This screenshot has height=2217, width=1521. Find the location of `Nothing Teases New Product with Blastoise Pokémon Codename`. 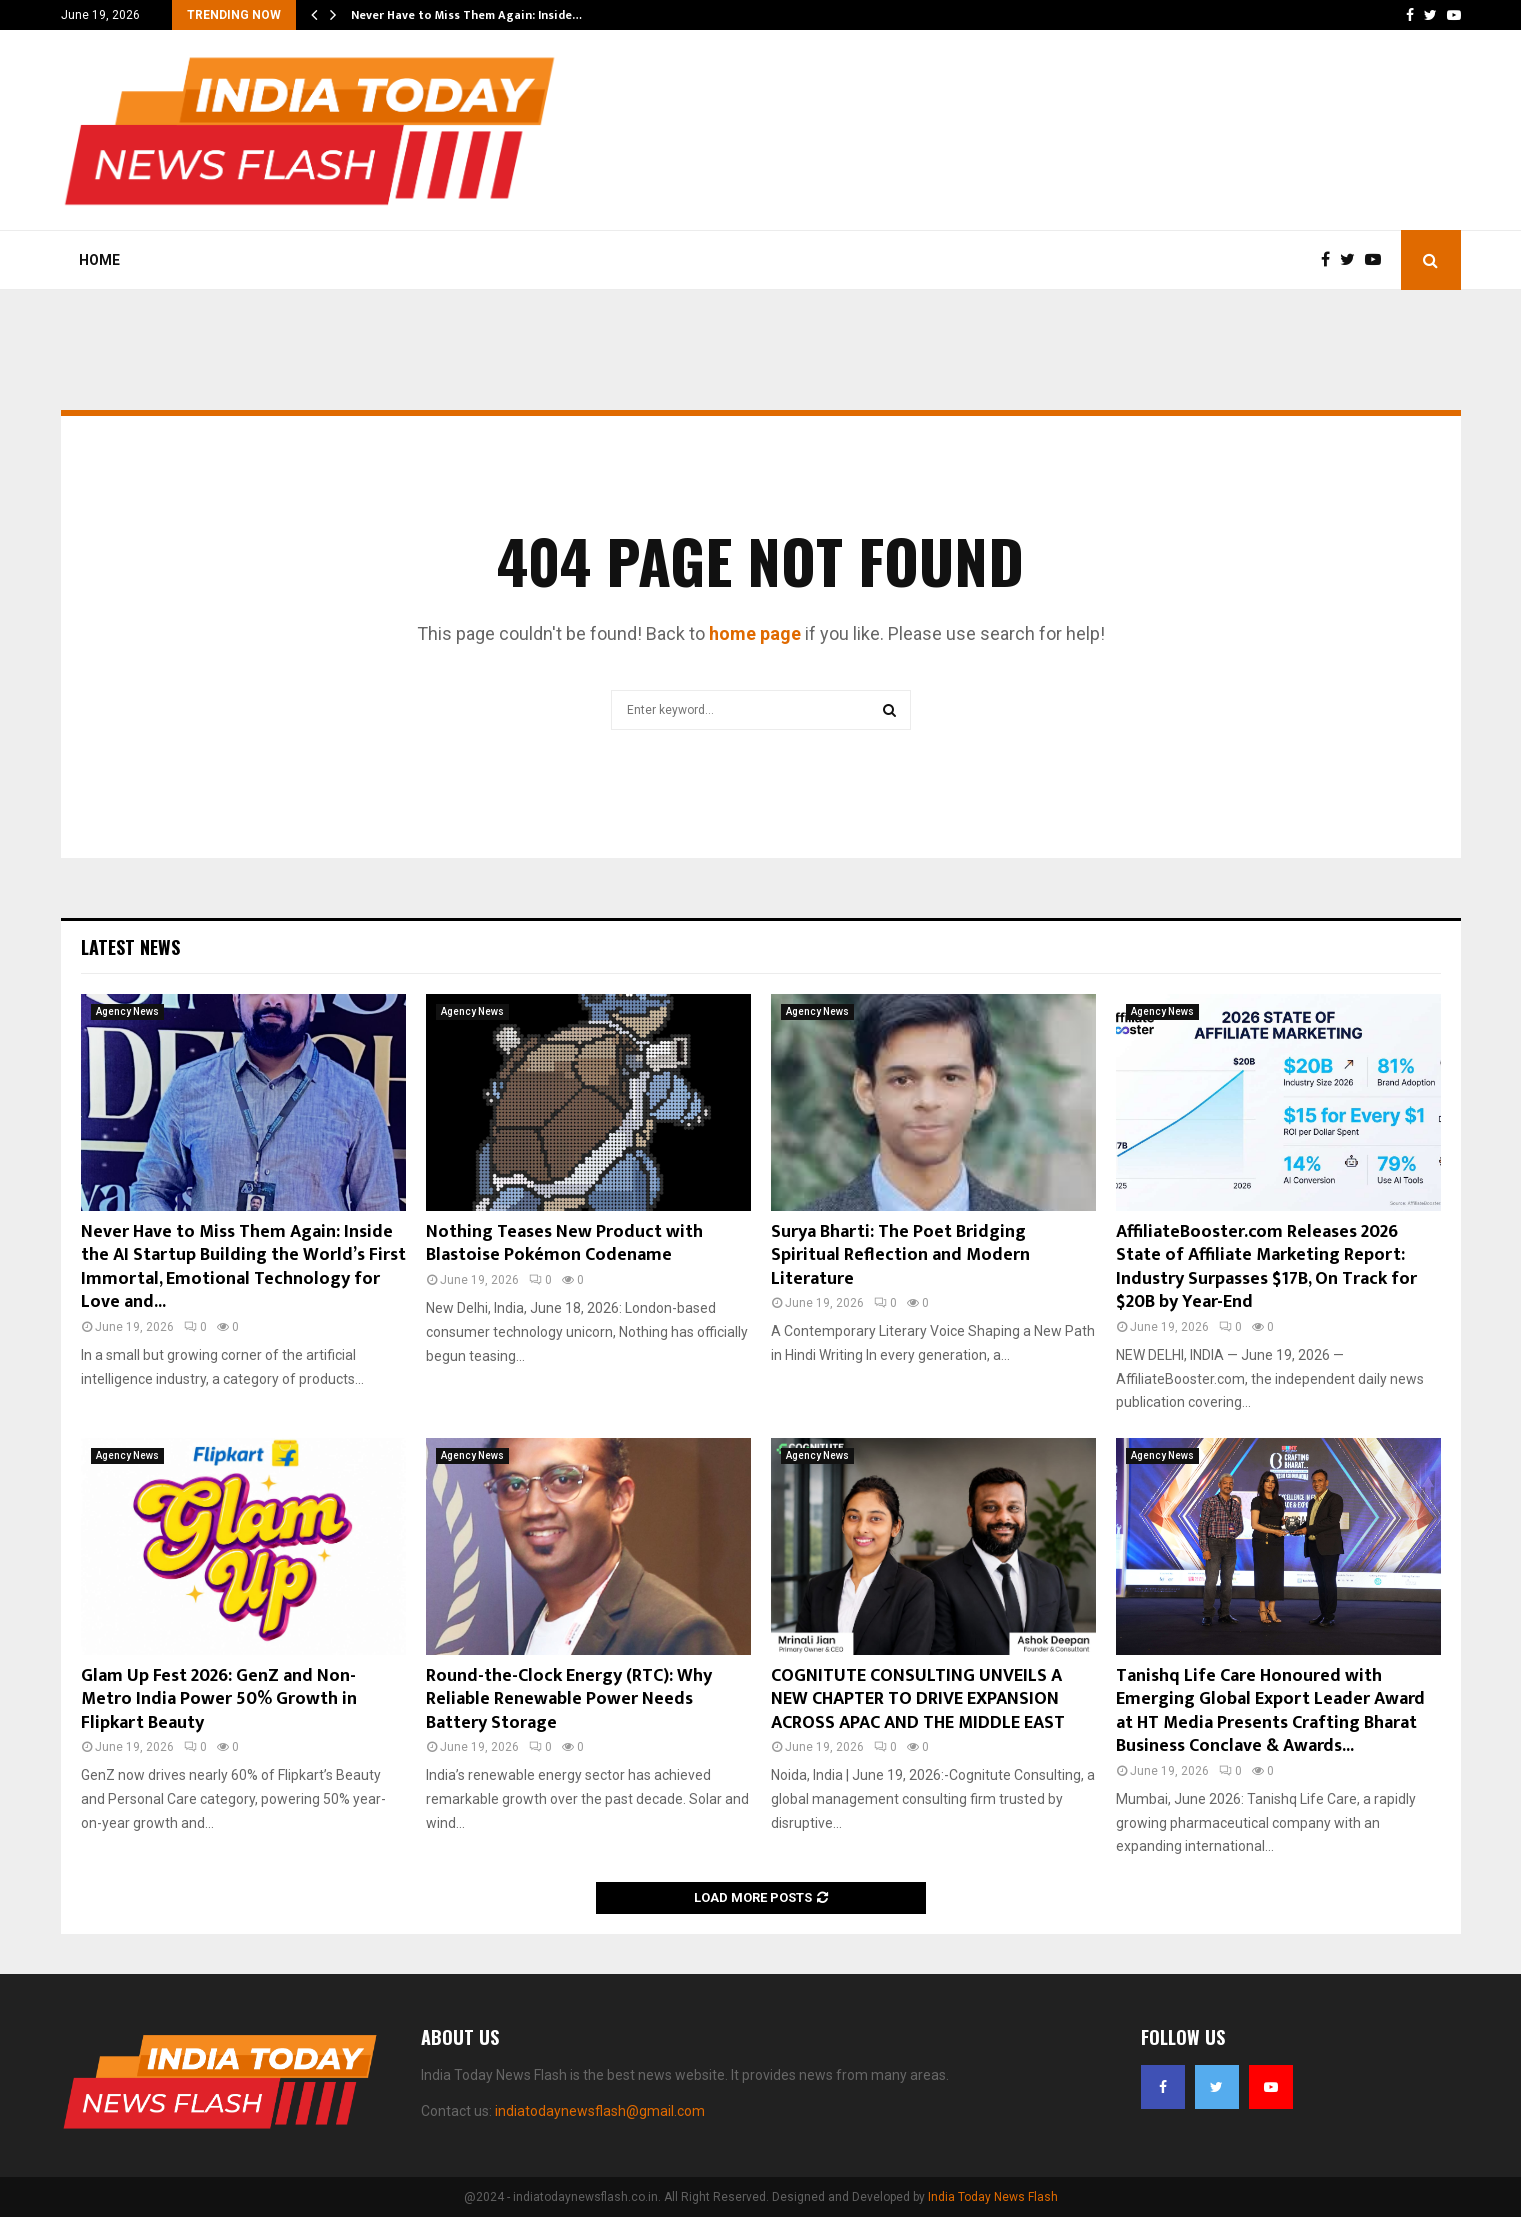

Nothing Teases New Product with Blastoise Pokémon Codename is located at coordinates (564, 1243).